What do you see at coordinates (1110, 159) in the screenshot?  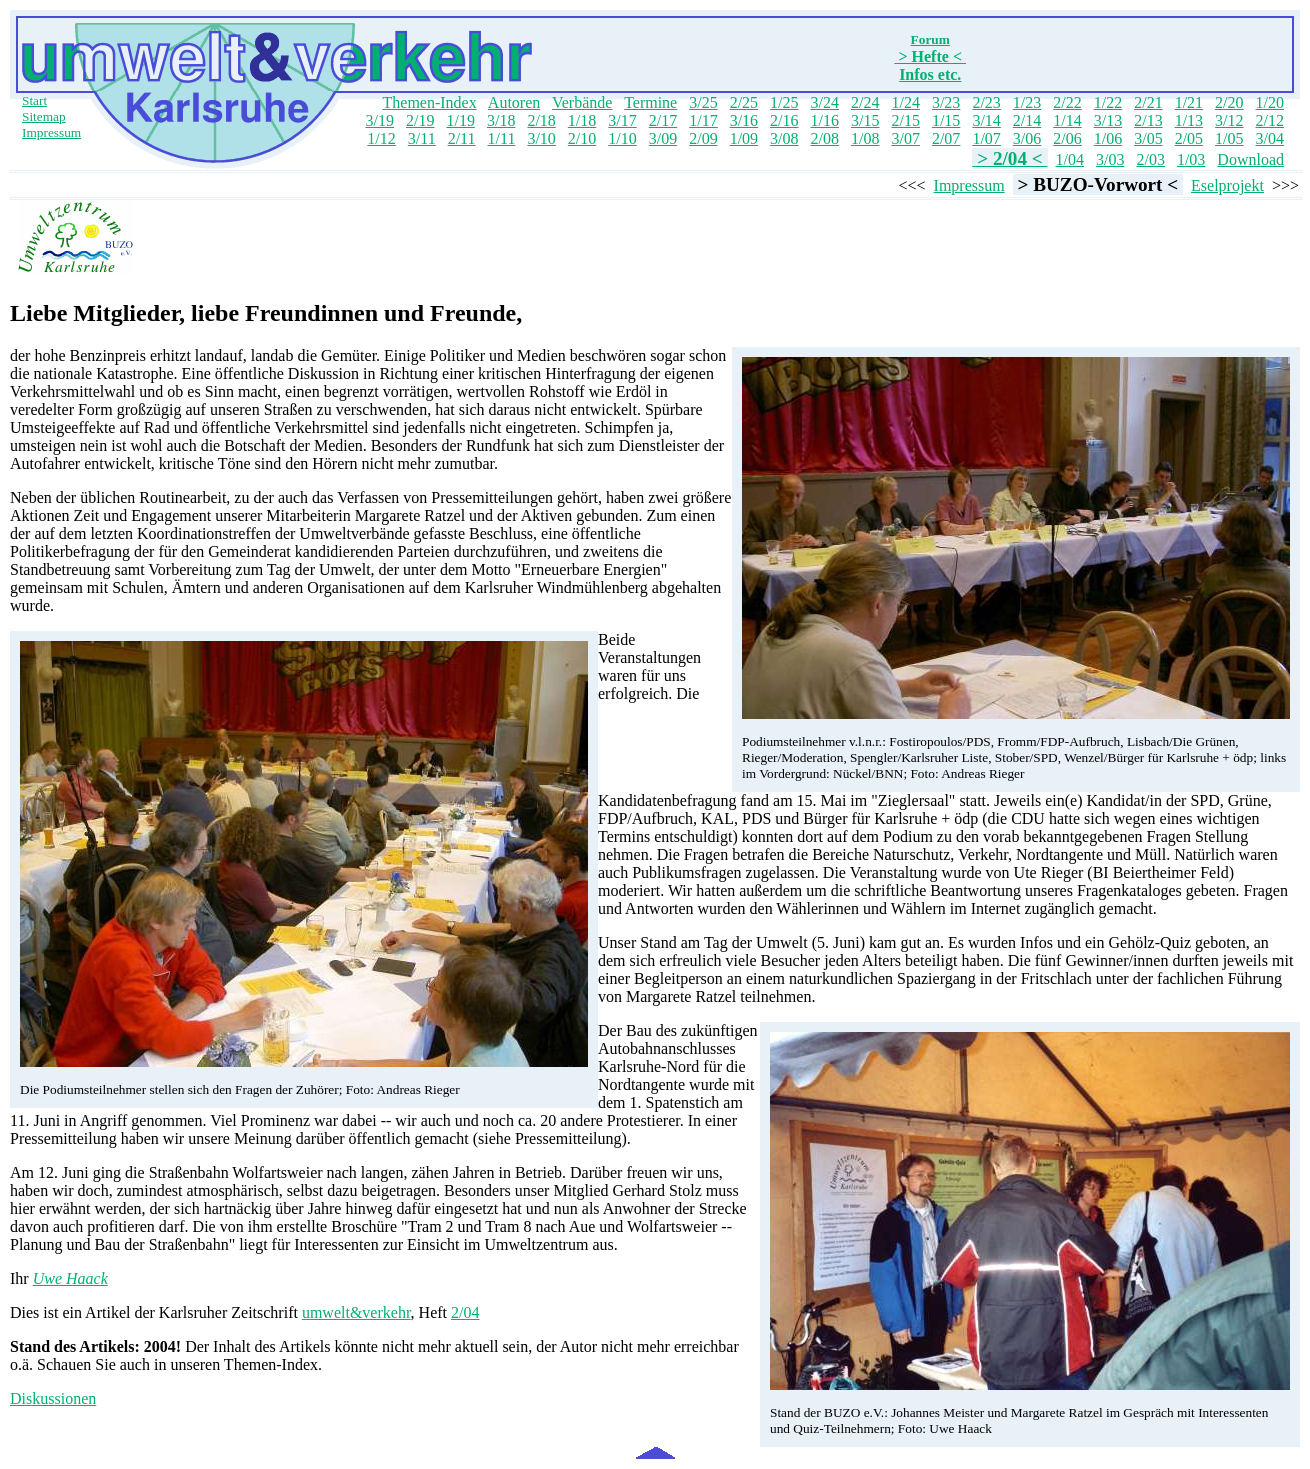 I see `3/03` at bounding box center [1110, 159].